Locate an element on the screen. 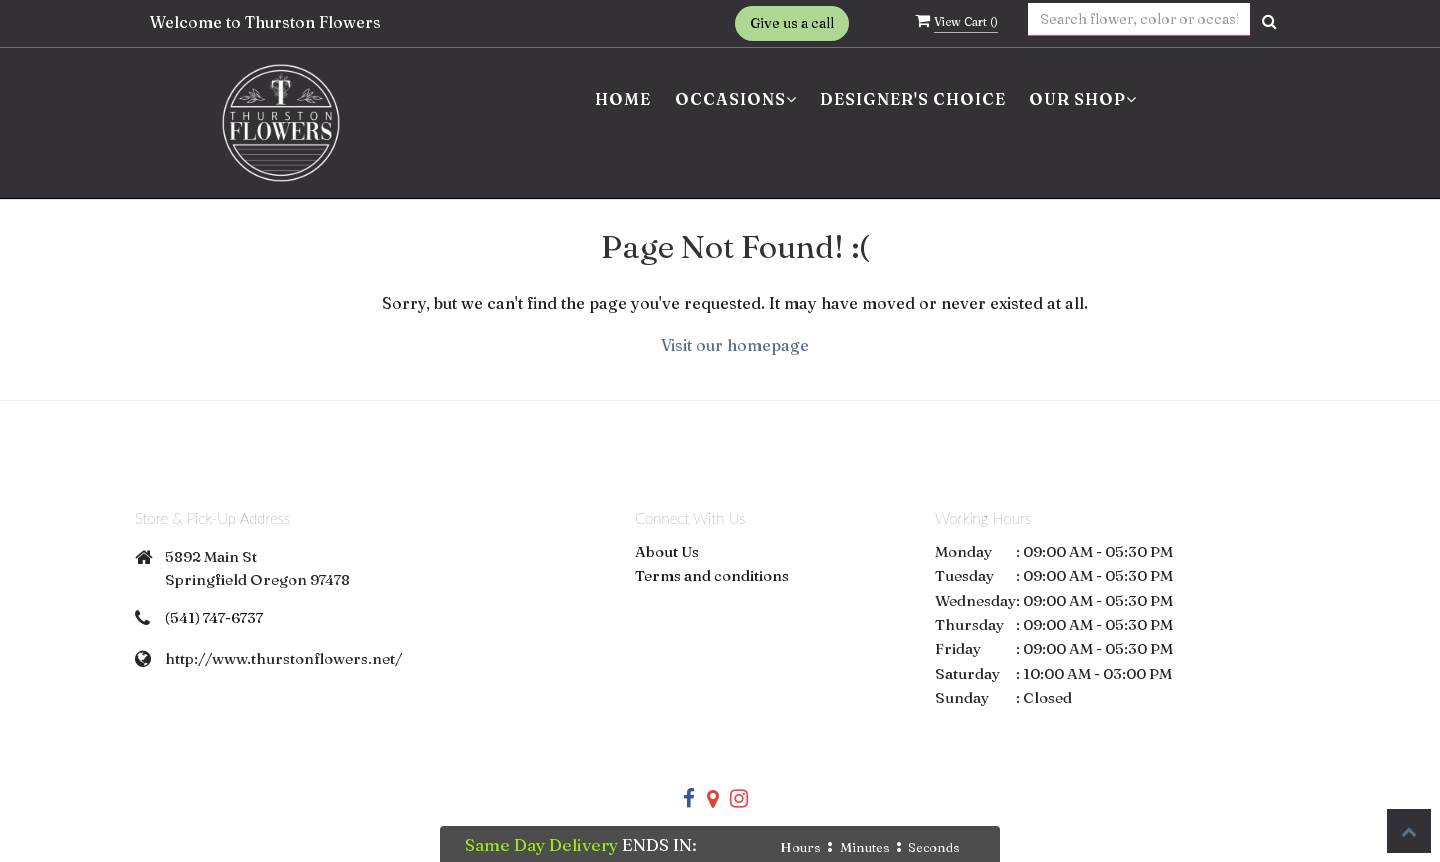 The image size is (1440, 862). About Us is located at coordinates (667, 551).